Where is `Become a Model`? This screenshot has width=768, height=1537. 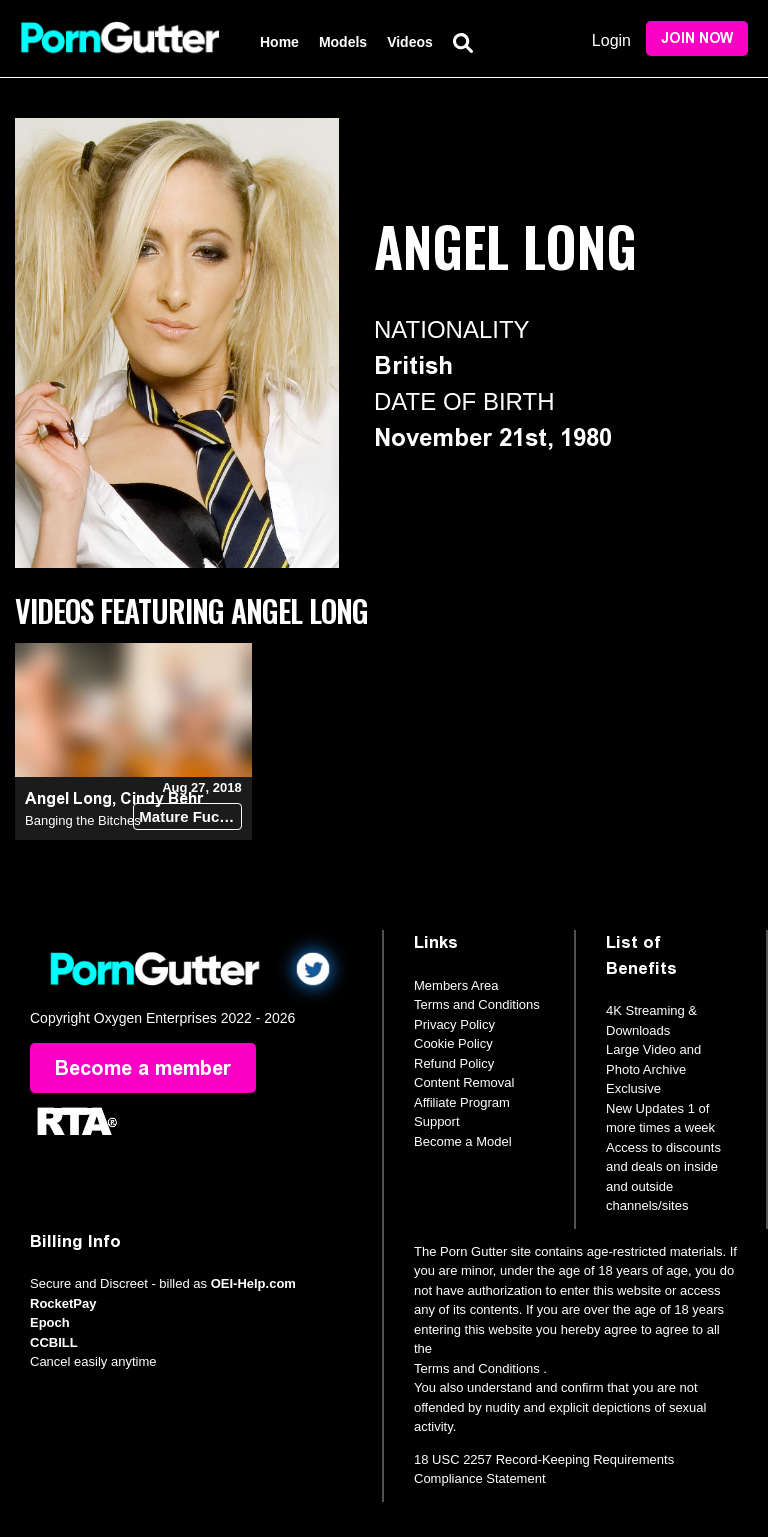 Become a Model is located at coordinates (463, 1141).